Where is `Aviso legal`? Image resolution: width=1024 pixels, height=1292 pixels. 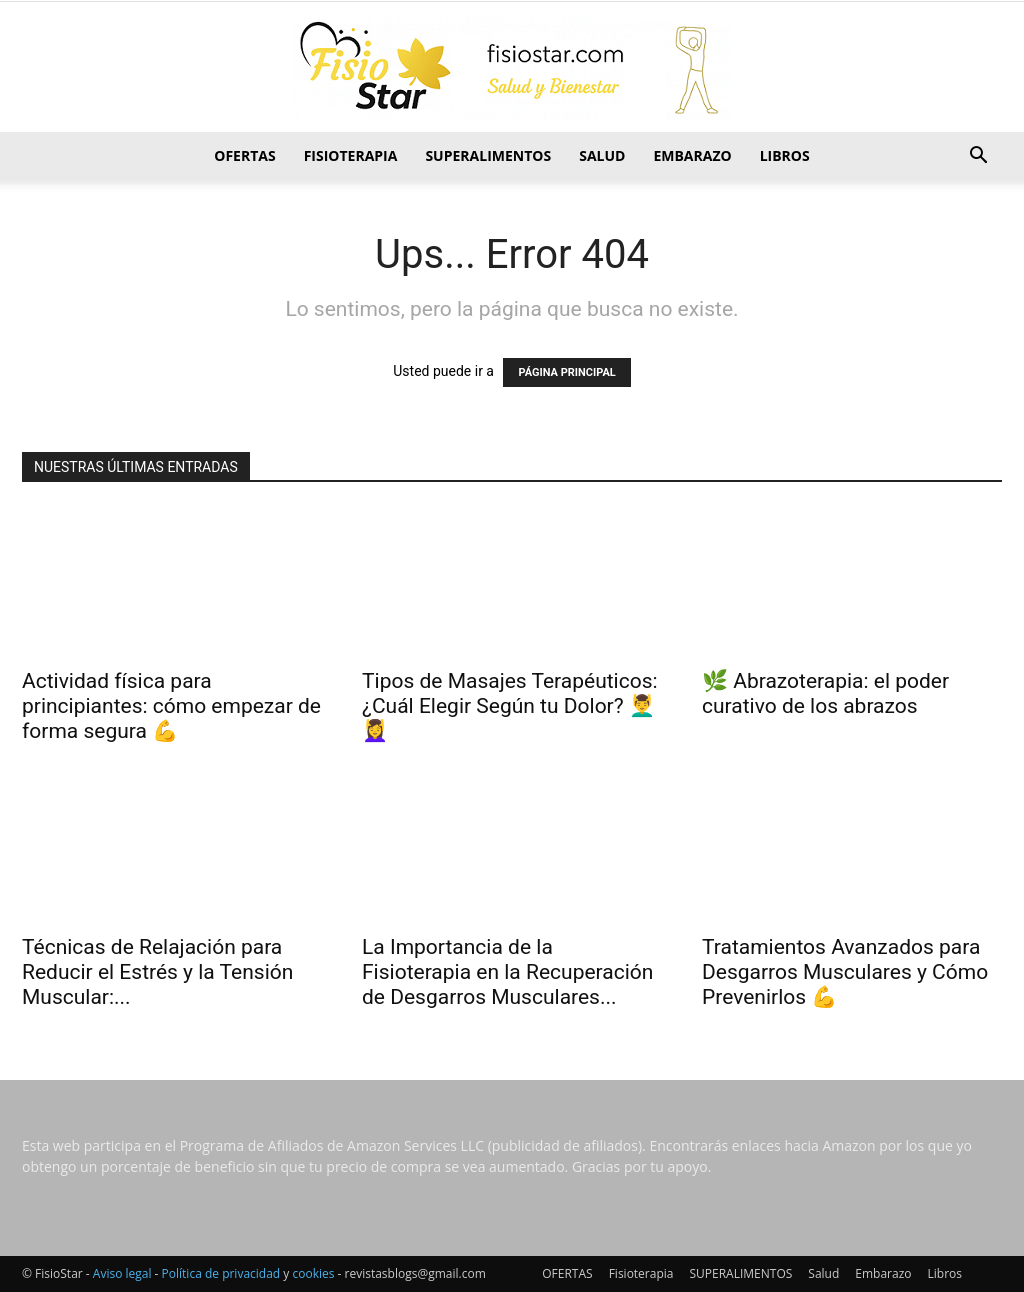 Aviso legal is located at coordinates (122, 1273).